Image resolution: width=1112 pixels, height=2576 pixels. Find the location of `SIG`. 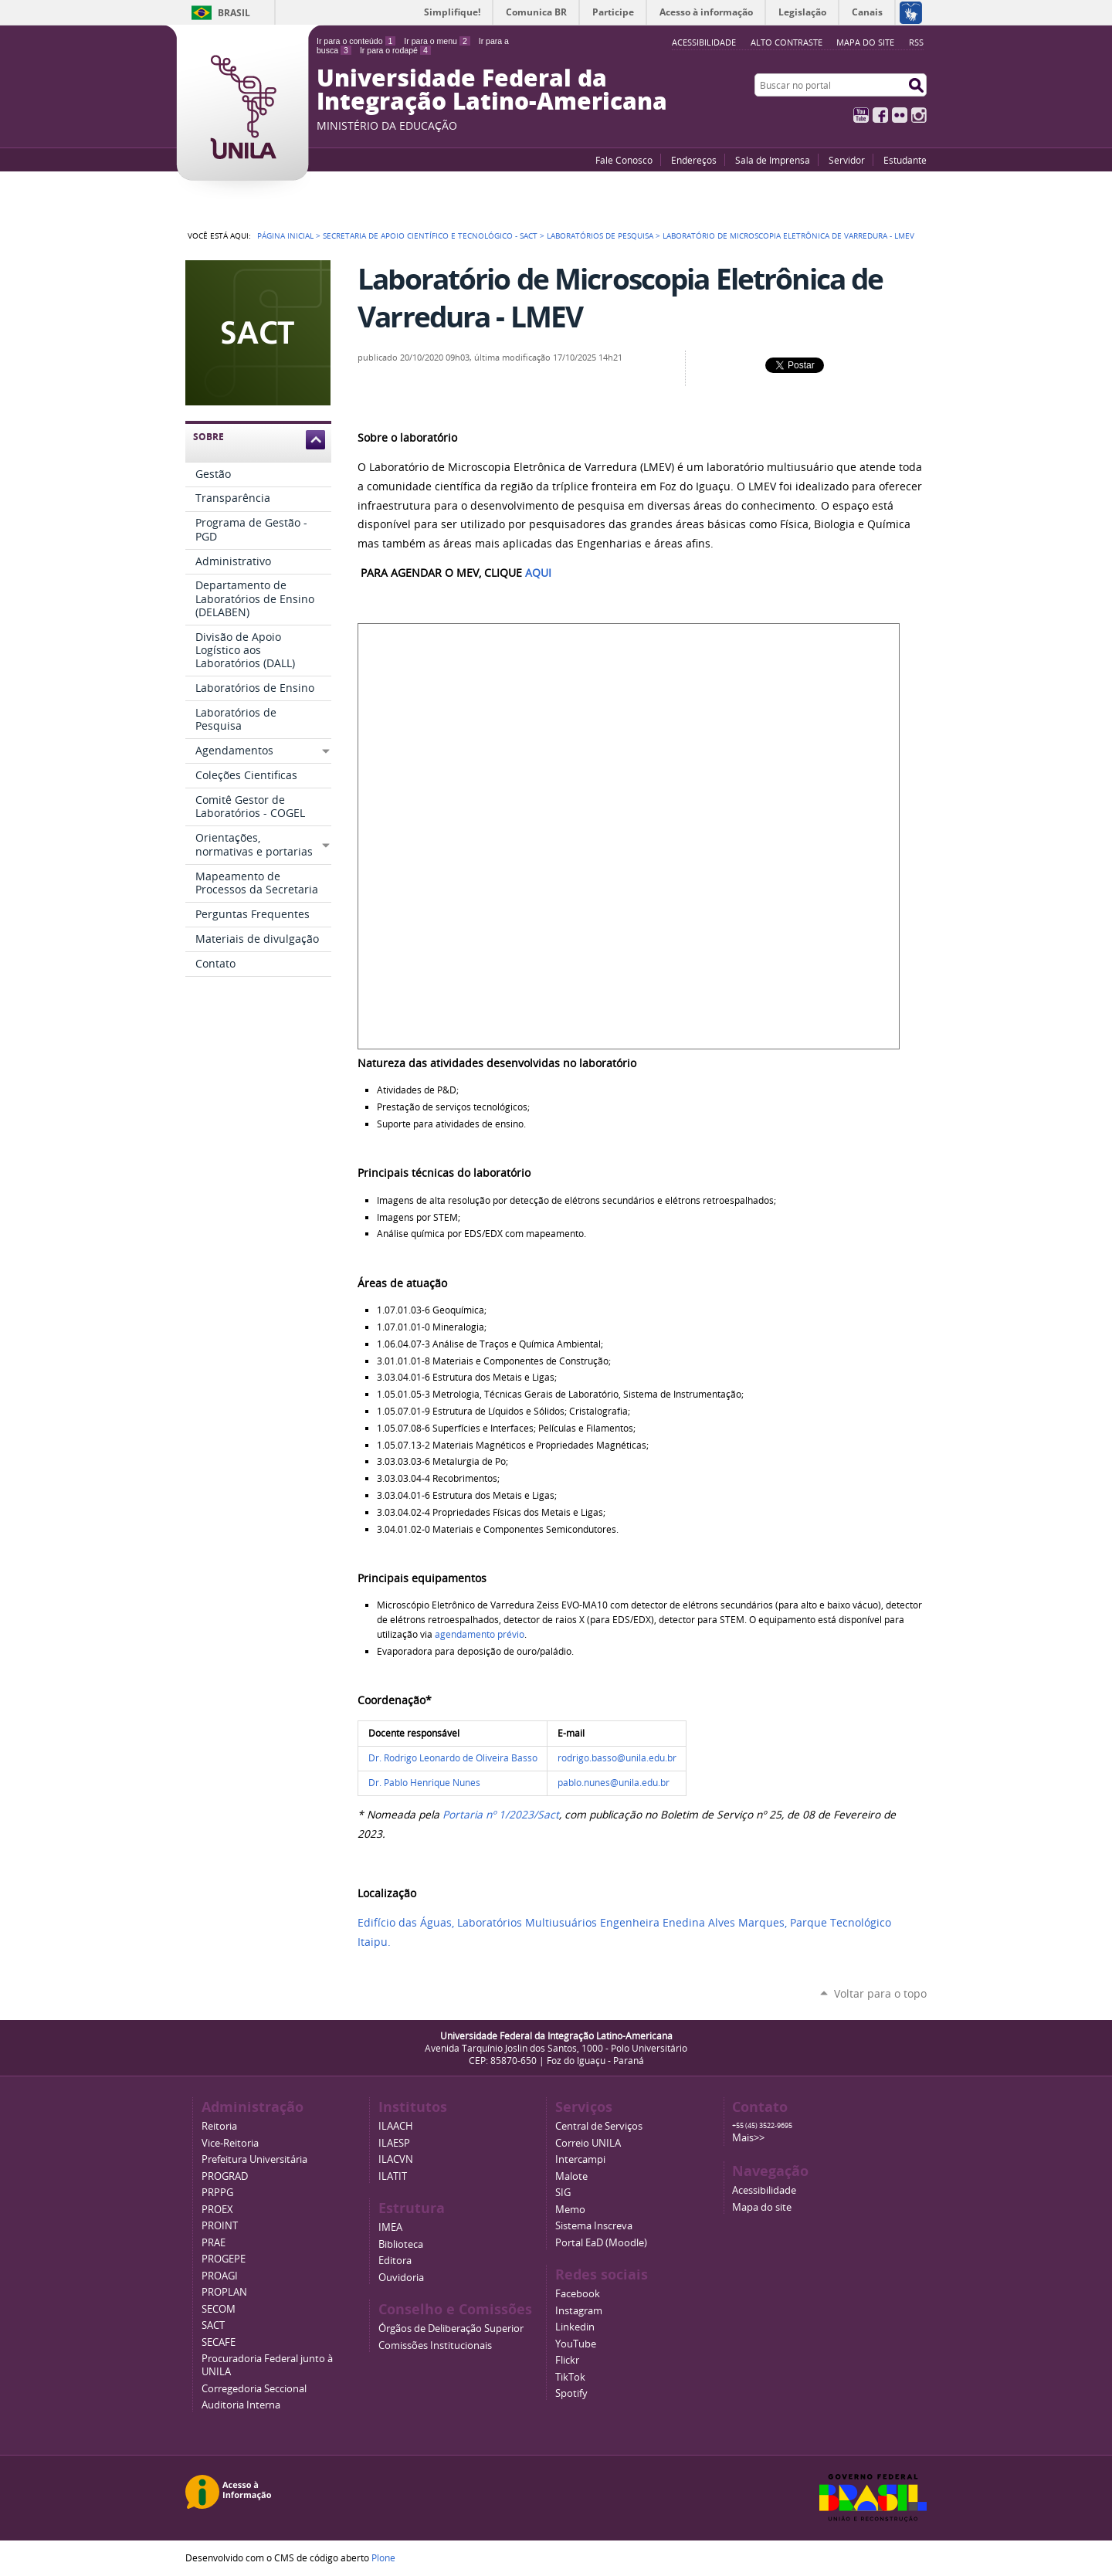

SIG is located at coordinates (563, 2192).